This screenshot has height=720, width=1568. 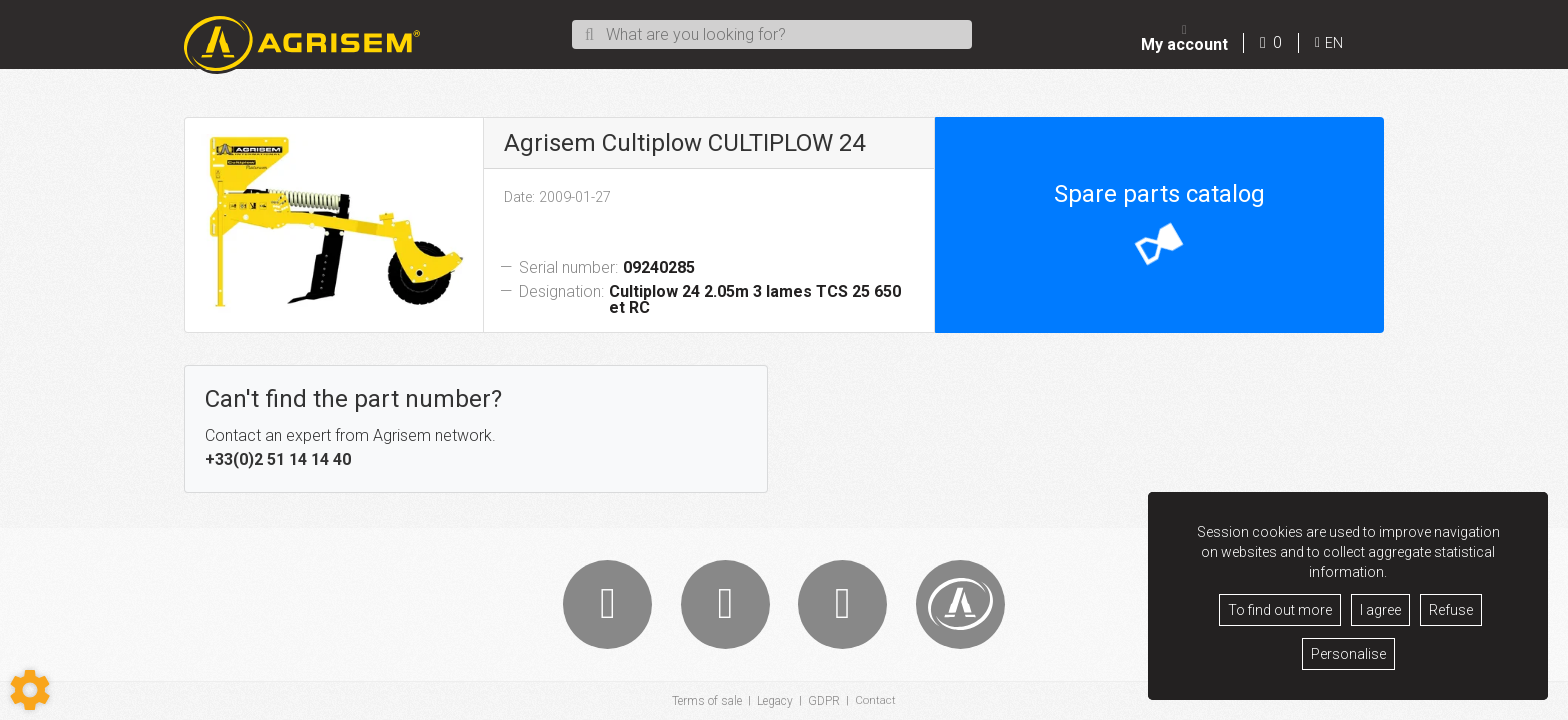 What do you see at coordinates (875, 701) in the screenshot?
I see `Contact` at bounding box center [875, 701].